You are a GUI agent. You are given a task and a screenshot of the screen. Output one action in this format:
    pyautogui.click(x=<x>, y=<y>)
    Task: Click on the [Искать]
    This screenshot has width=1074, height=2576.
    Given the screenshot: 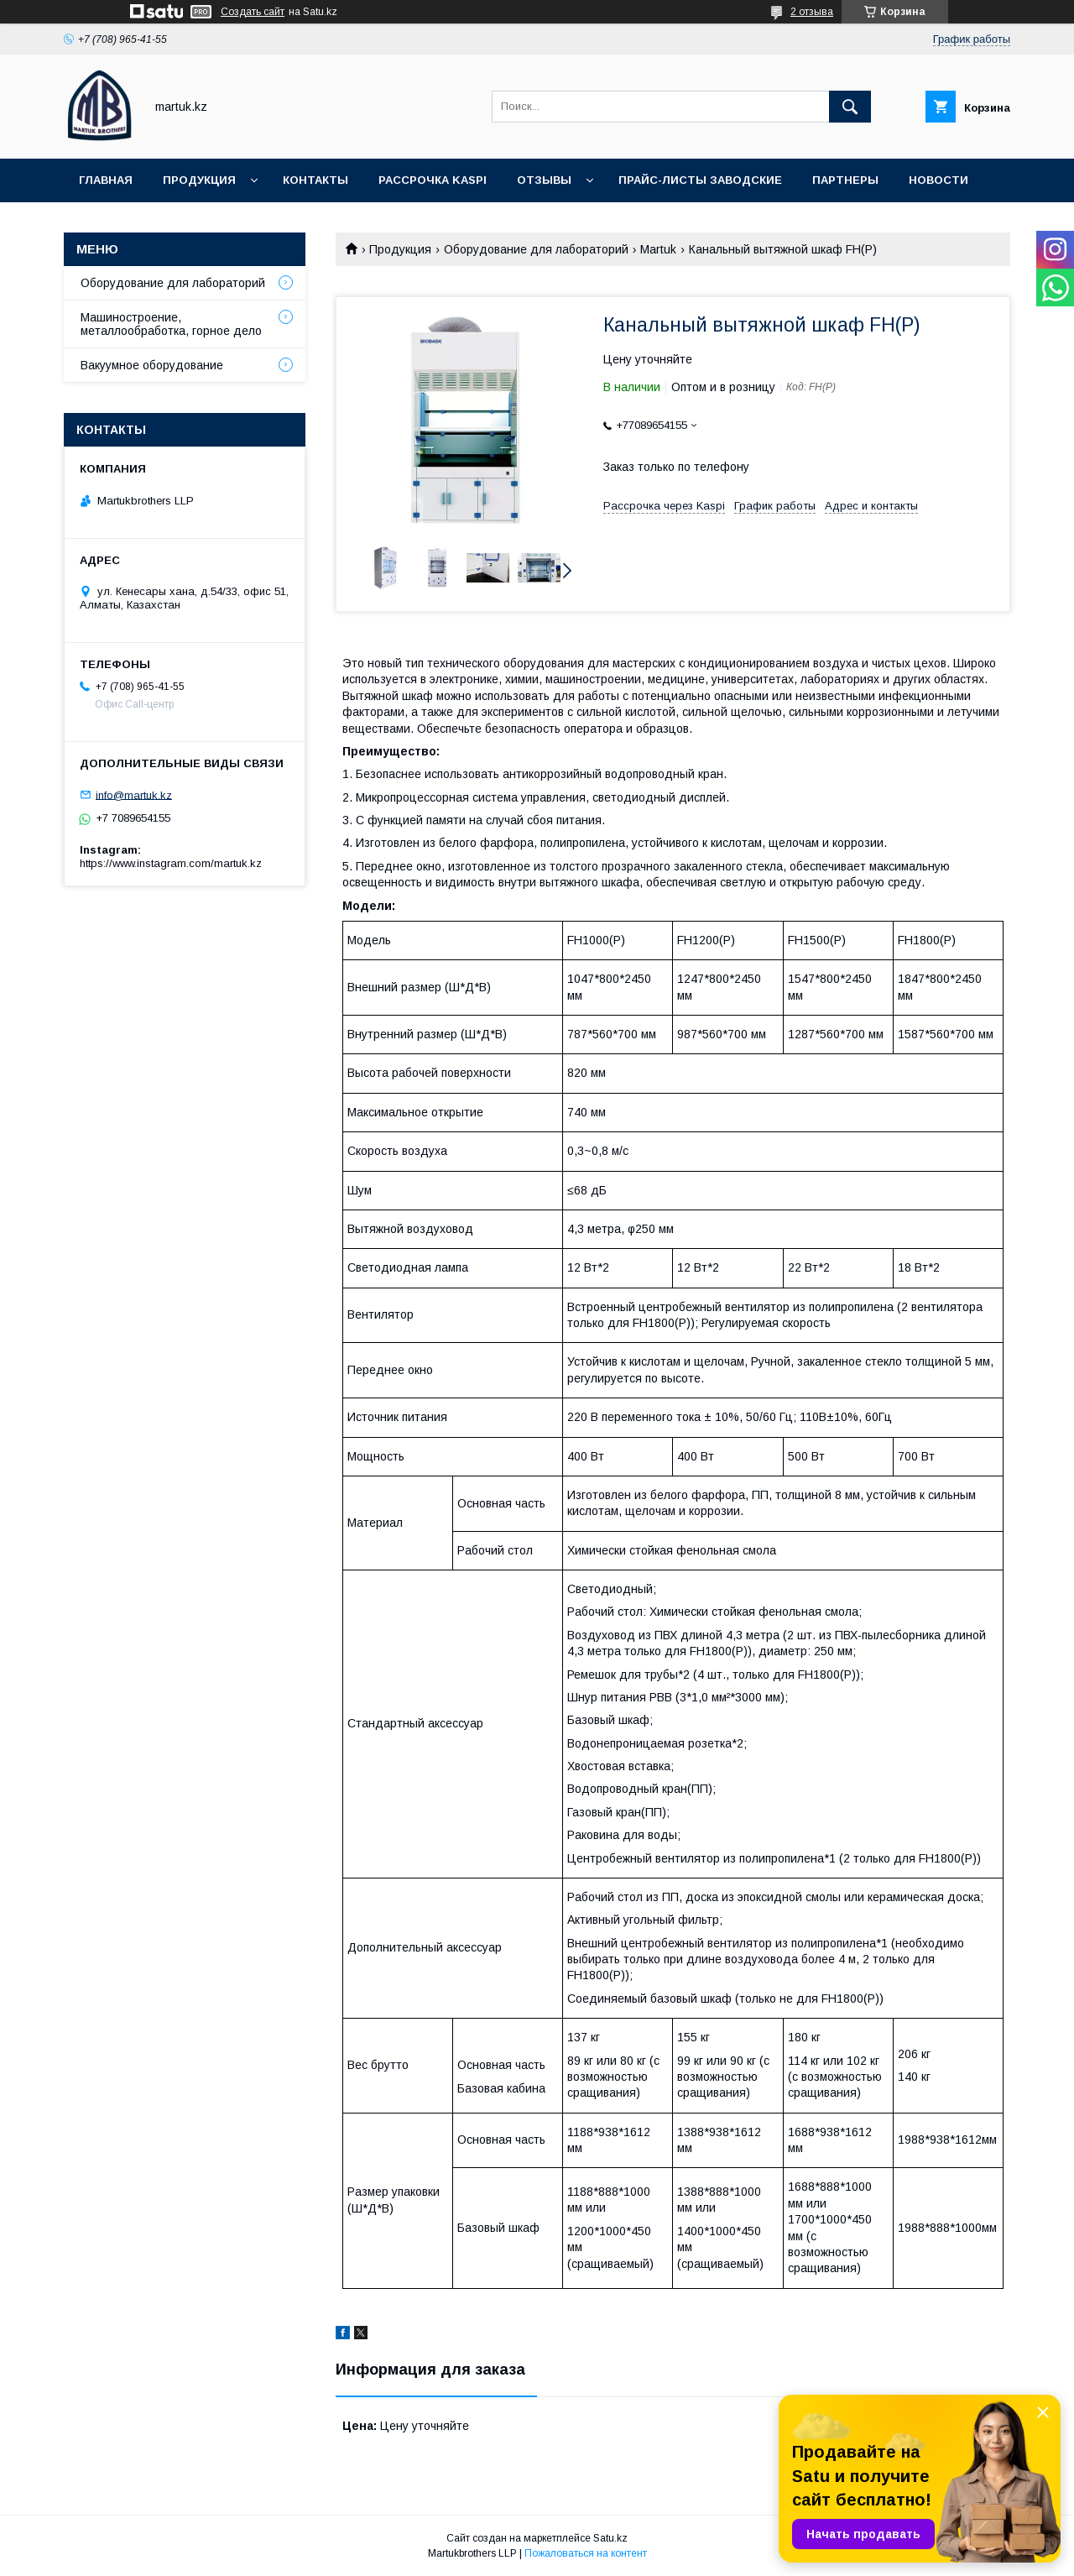 What is the action you would take?
    pyautogui.click(x=850, y=107)
    